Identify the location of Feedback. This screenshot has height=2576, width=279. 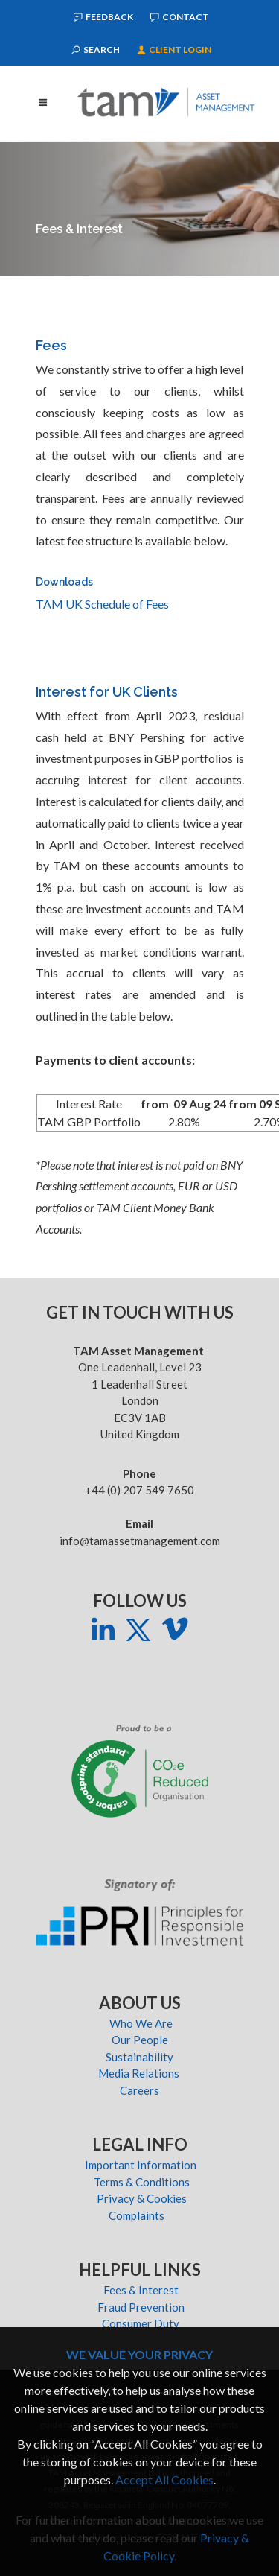
(103, 17).